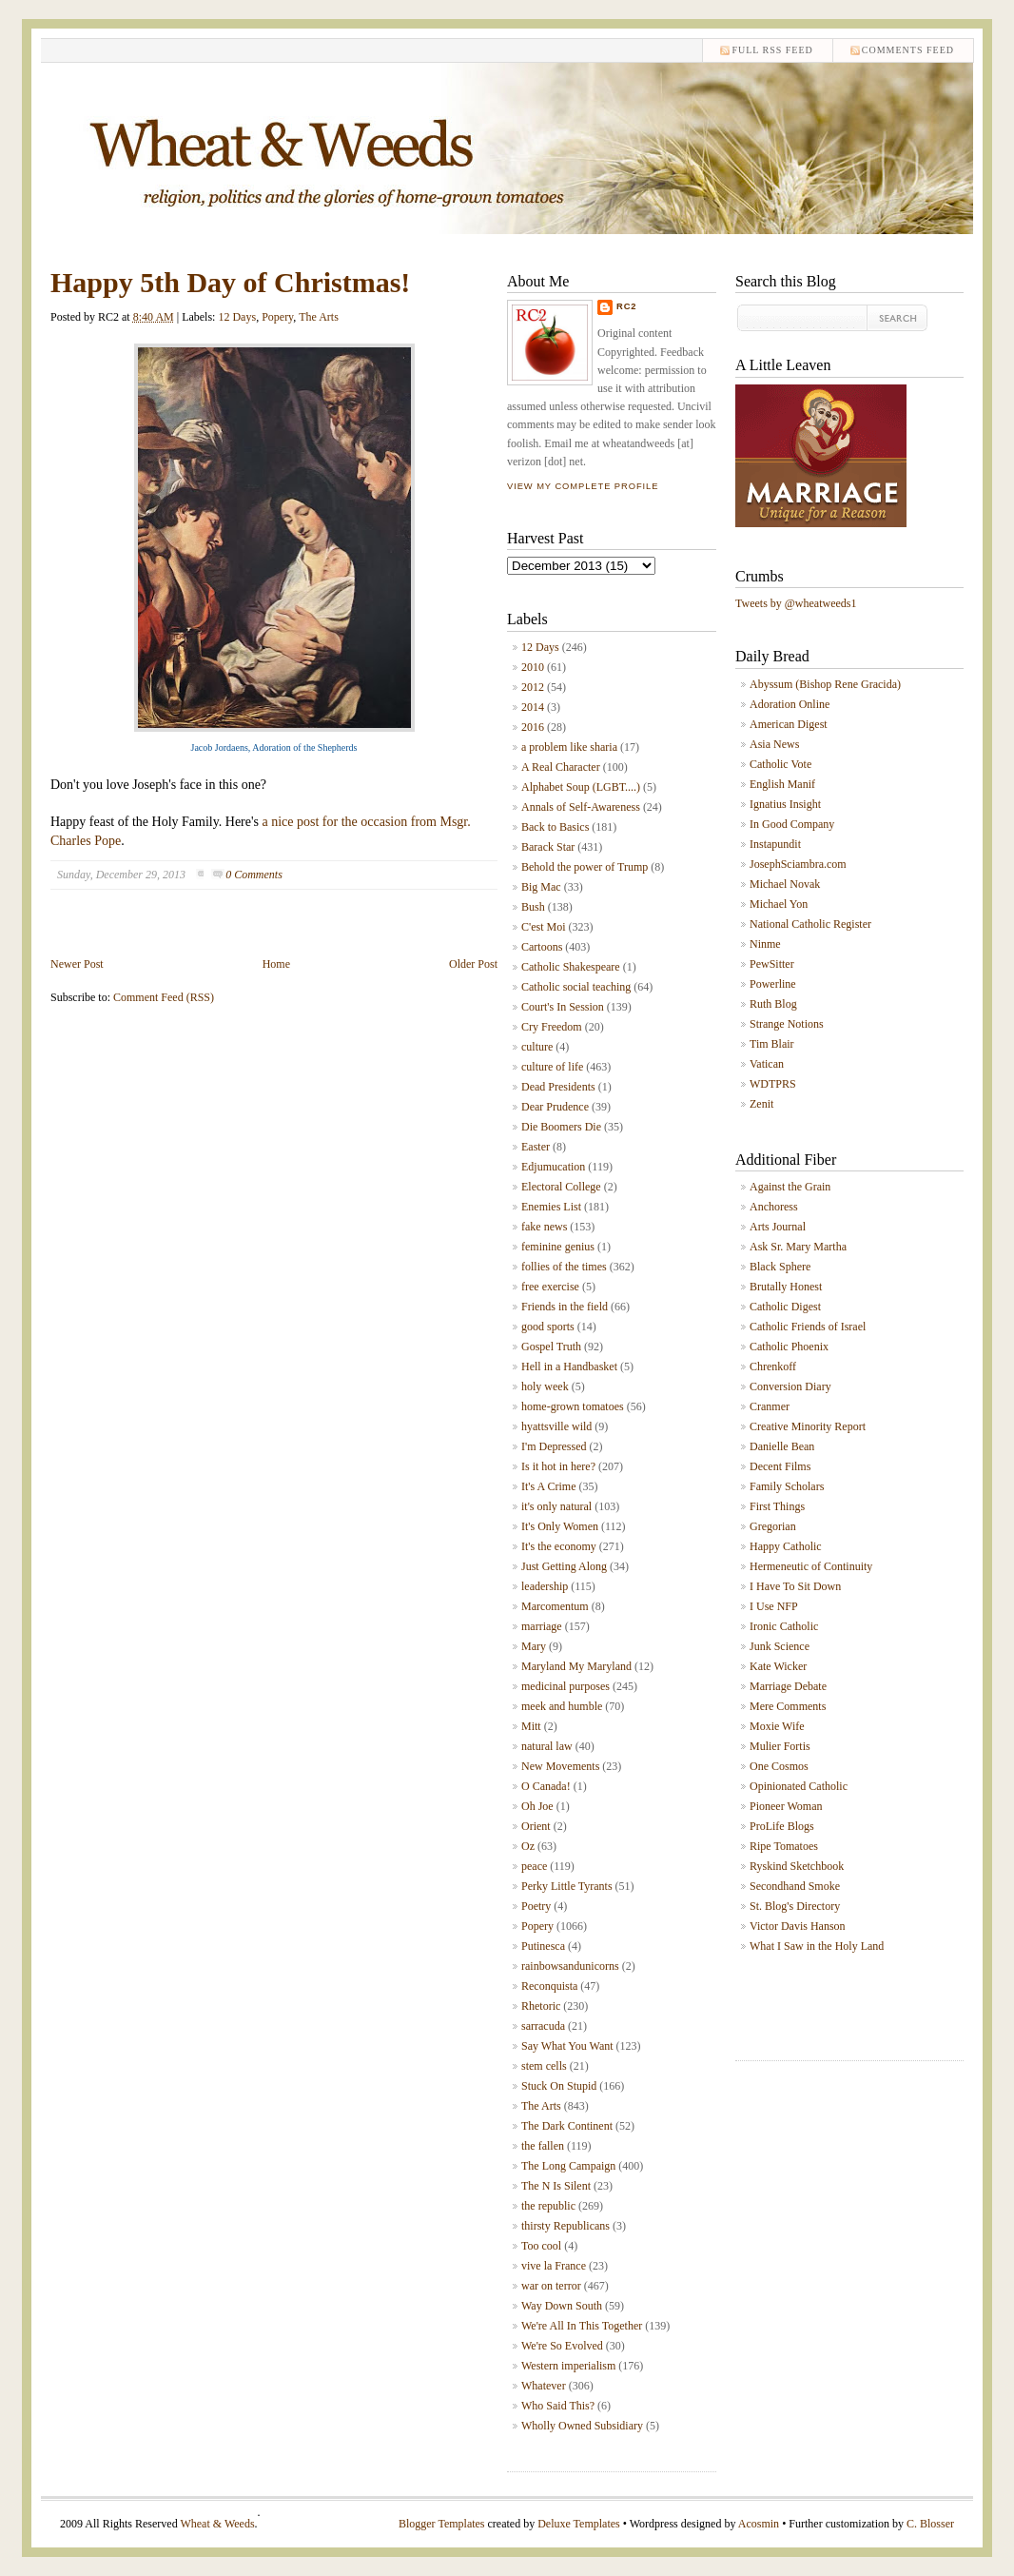 Image resolution: width=1014 pixels, height=2576 pixels. Describe the element at coordinates (570, 1966) in the screenshot. I see `rainbowsandunicorns` at that location.